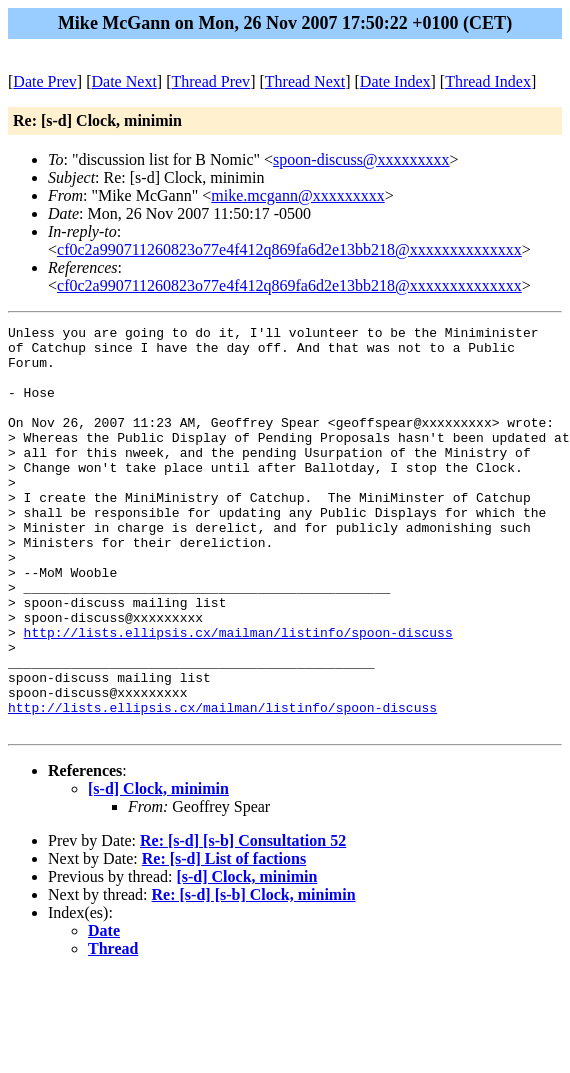 Image resolution: width=570 pixels, height=1073 pixels. What do you see at coordinates (488, 81) in the screenshot?
I see `Thread Index` at bounding box center [488, 81].